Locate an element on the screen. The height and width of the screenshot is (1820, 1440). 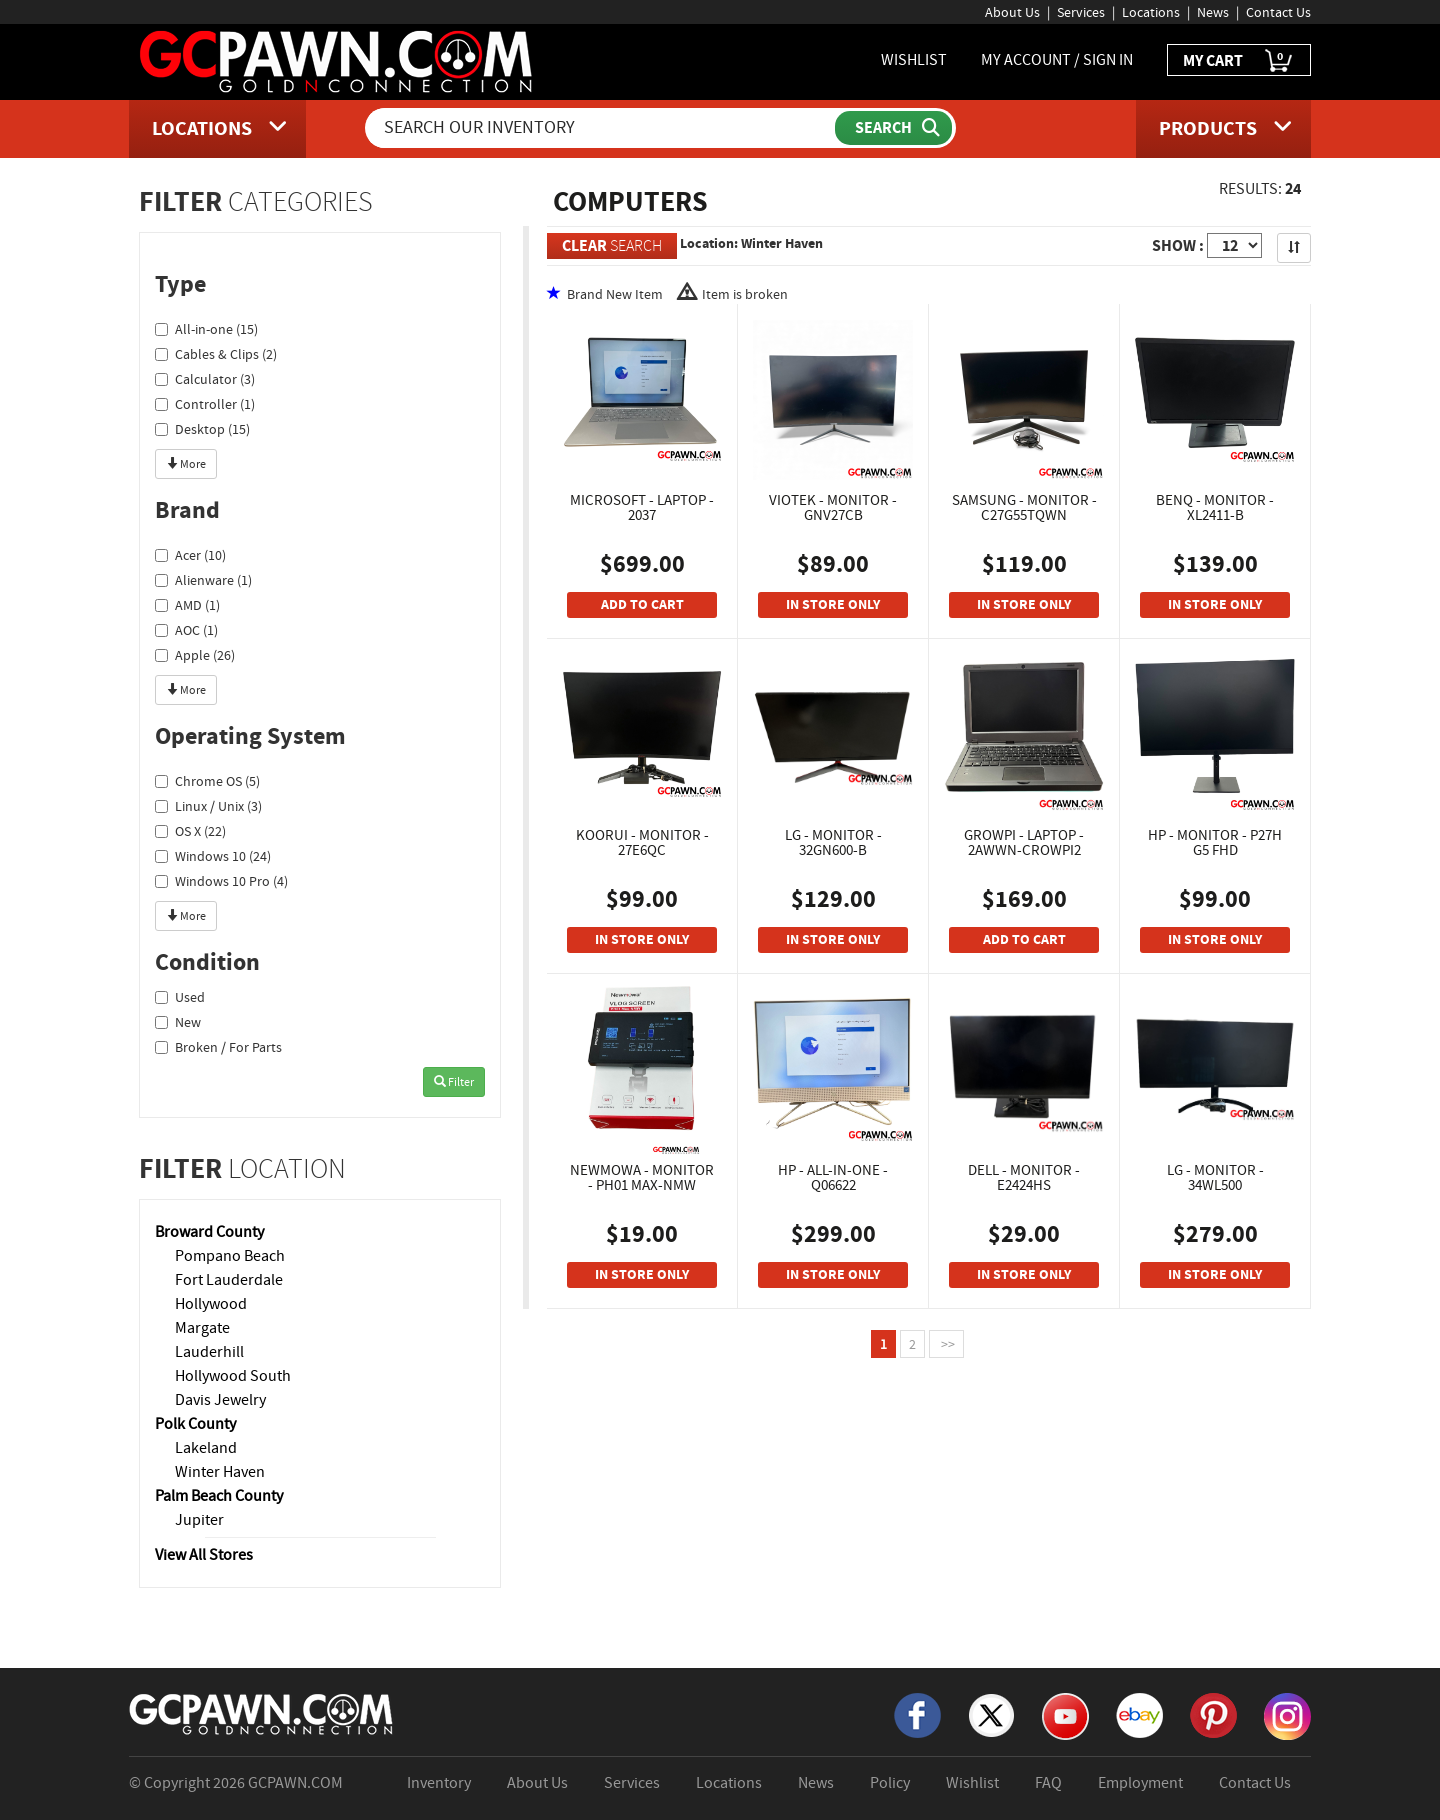
GCPAWN.COM is located at coordinates (295, 1783).